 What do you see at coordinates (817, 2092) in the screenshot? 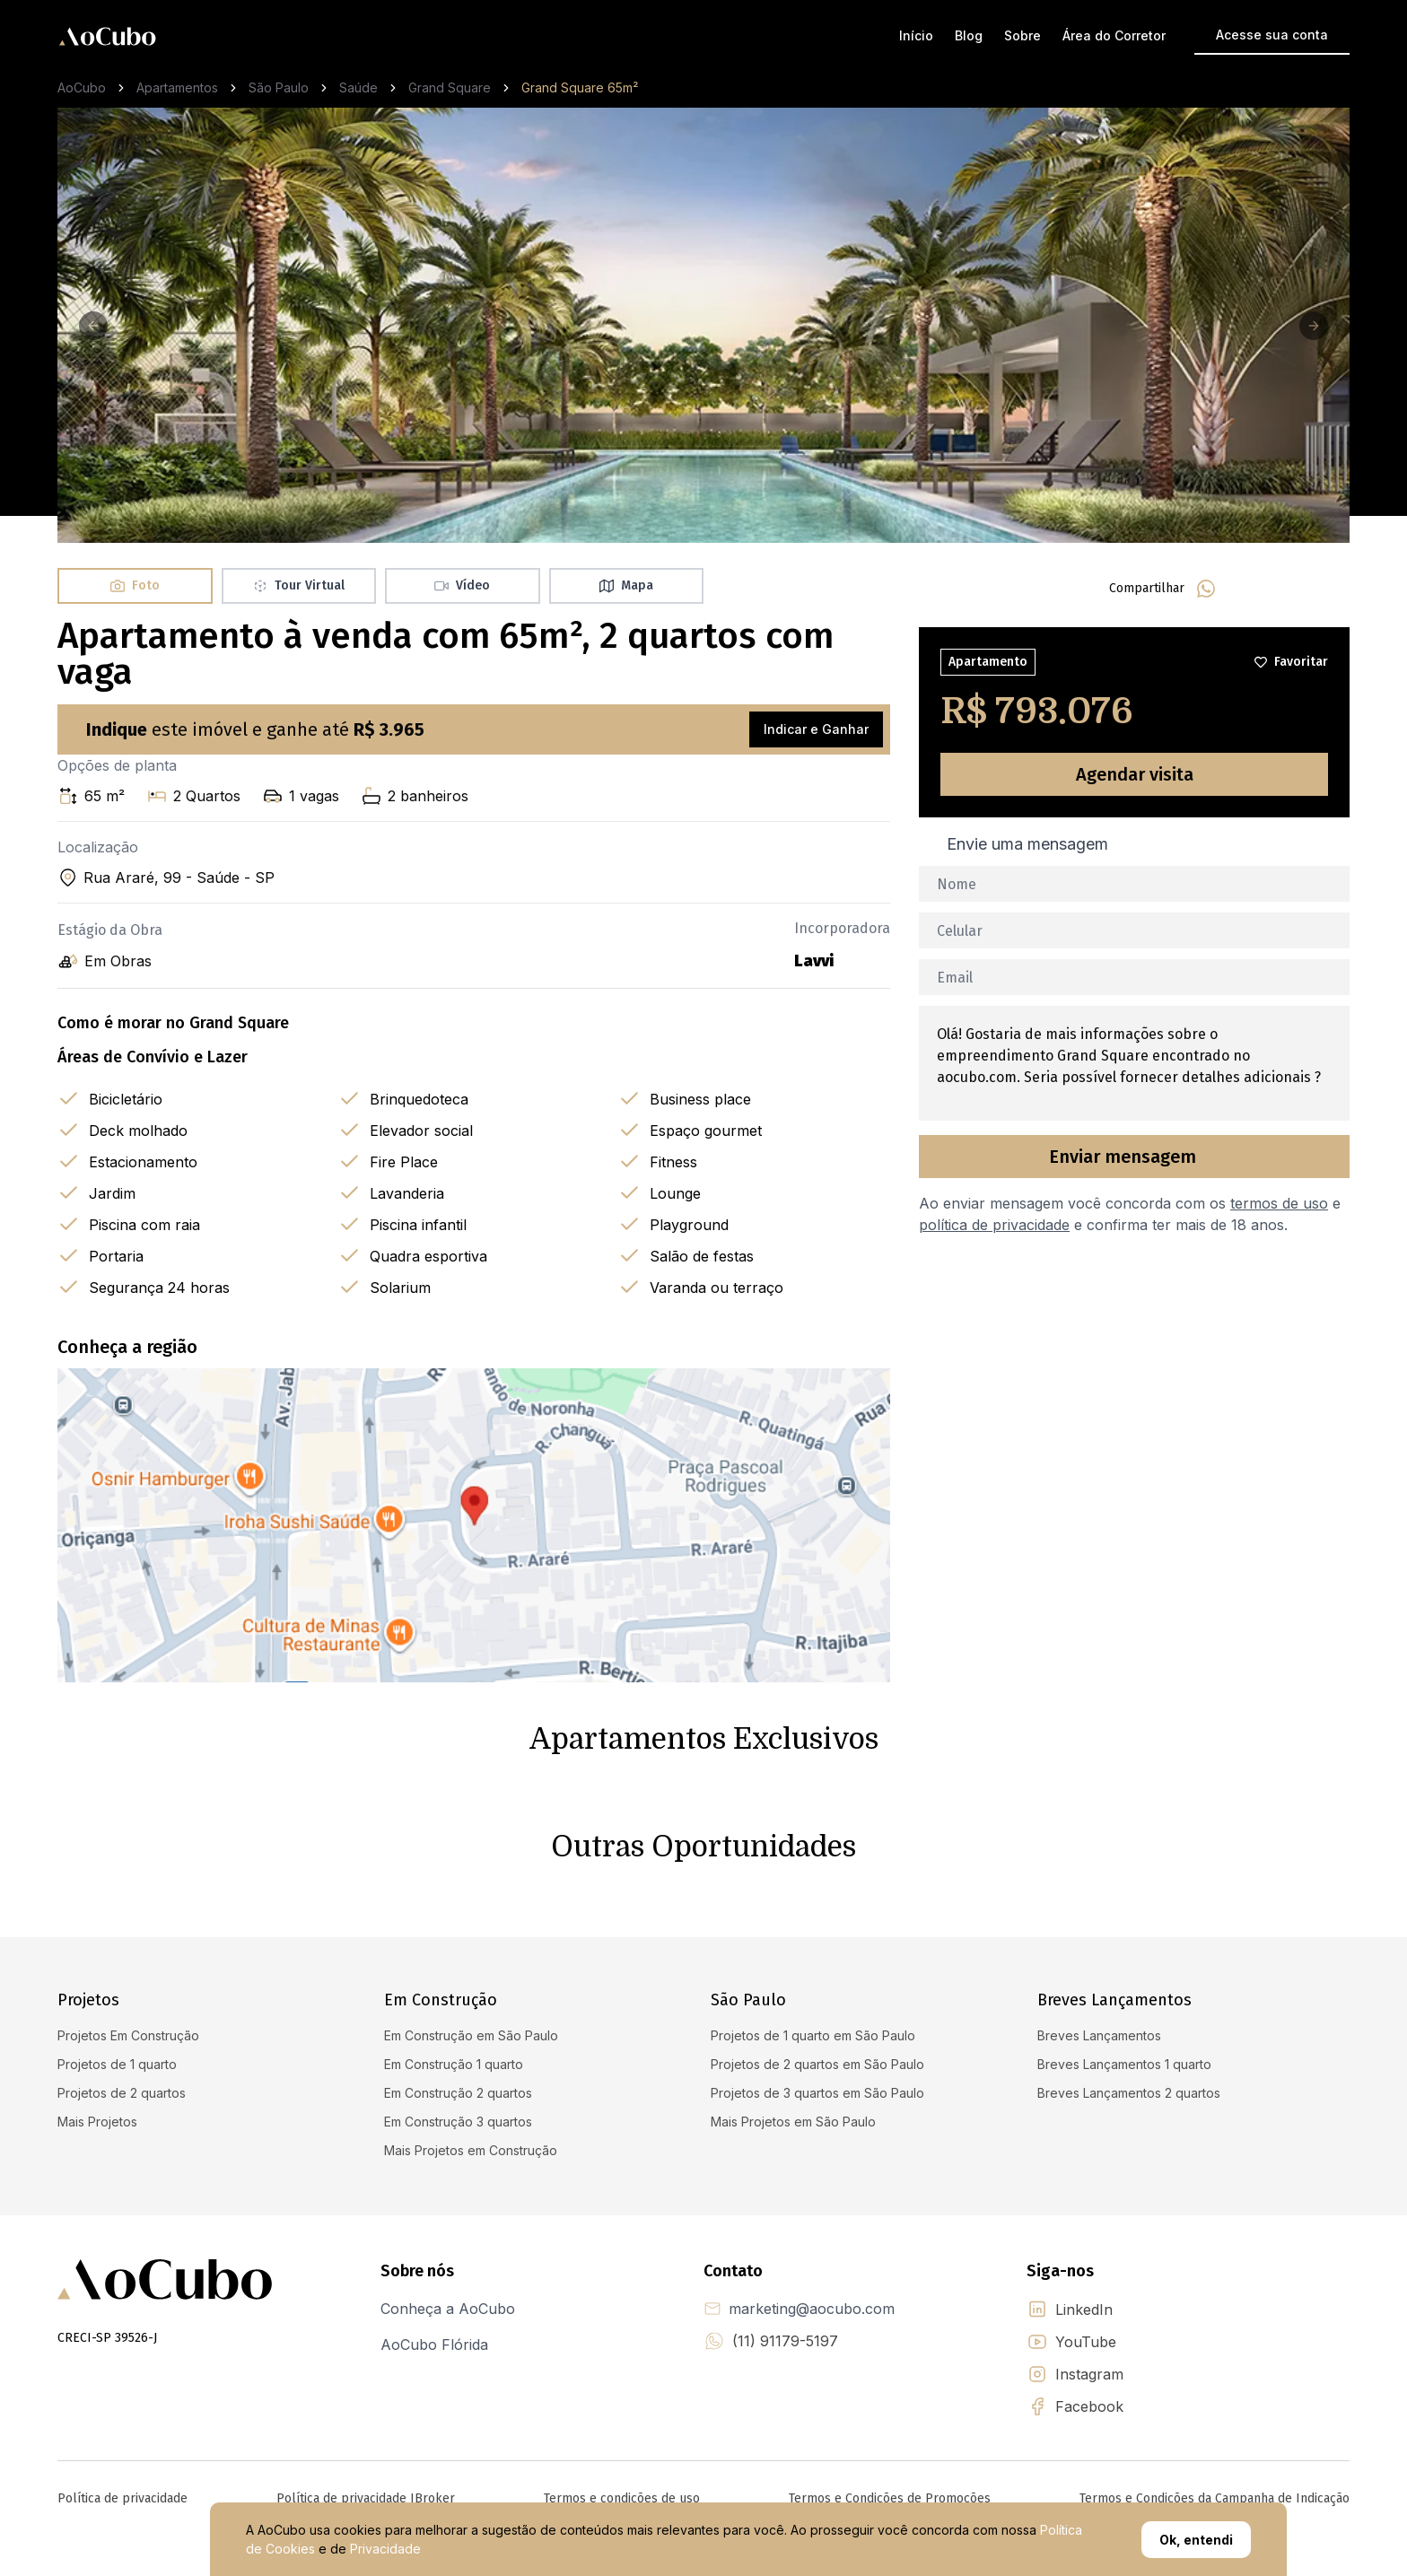
I see `Projetos de 3 quartos em São Paulo` at bounding box center [817, 2092].